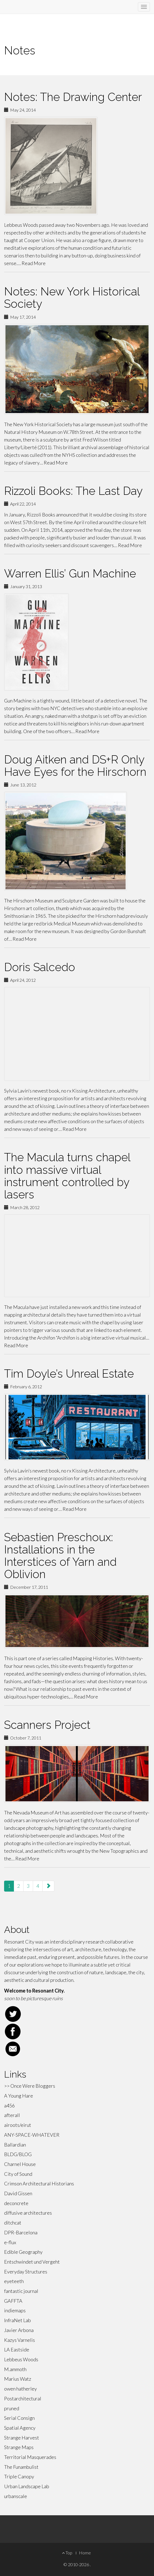 Image resolution: width=154 pixels, height=2576 pixels. What do you see at coordinates (32, 2262) in the screenshot?
I see `Entschwindet und Vergeht` at bounding box center [32, 2262].